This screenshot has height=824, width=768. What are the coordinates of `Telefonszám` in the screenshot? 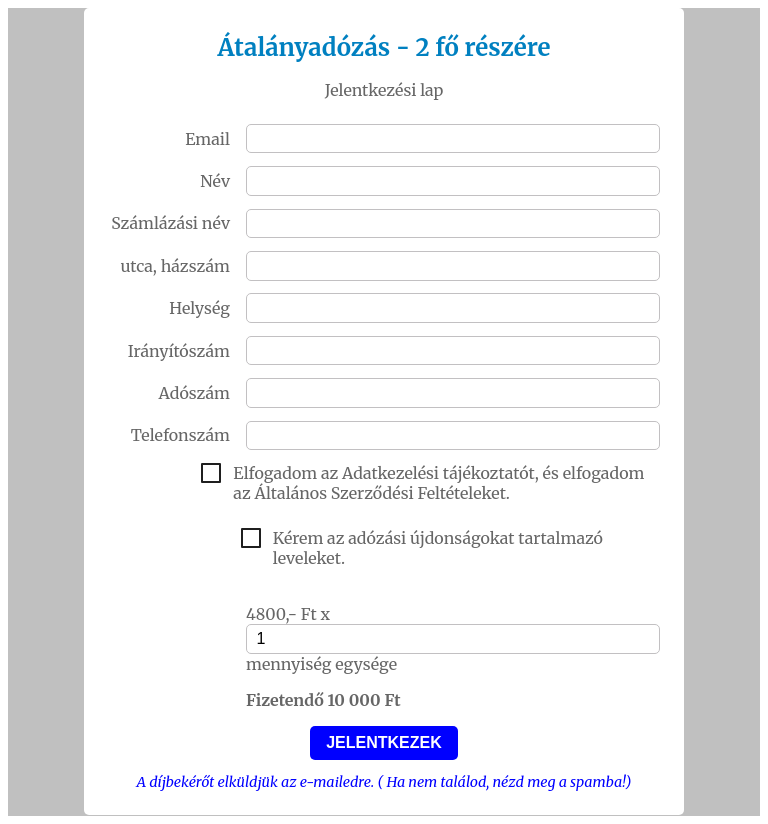 It's located at (180, 435).